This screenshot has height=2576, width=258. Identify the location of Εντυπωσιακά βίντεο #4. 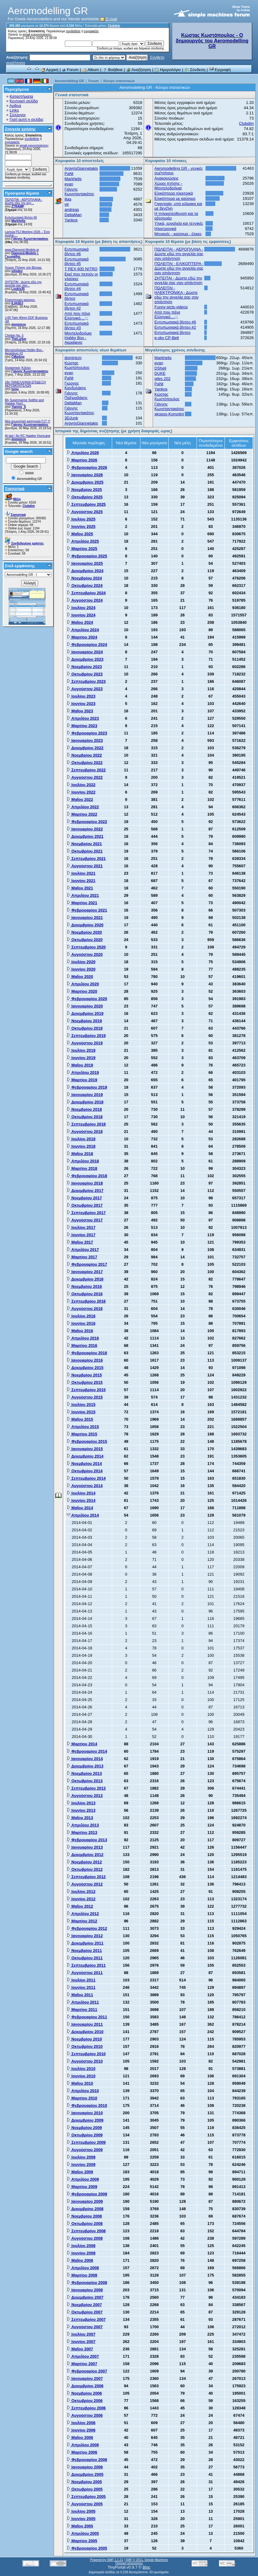
(76, 286).